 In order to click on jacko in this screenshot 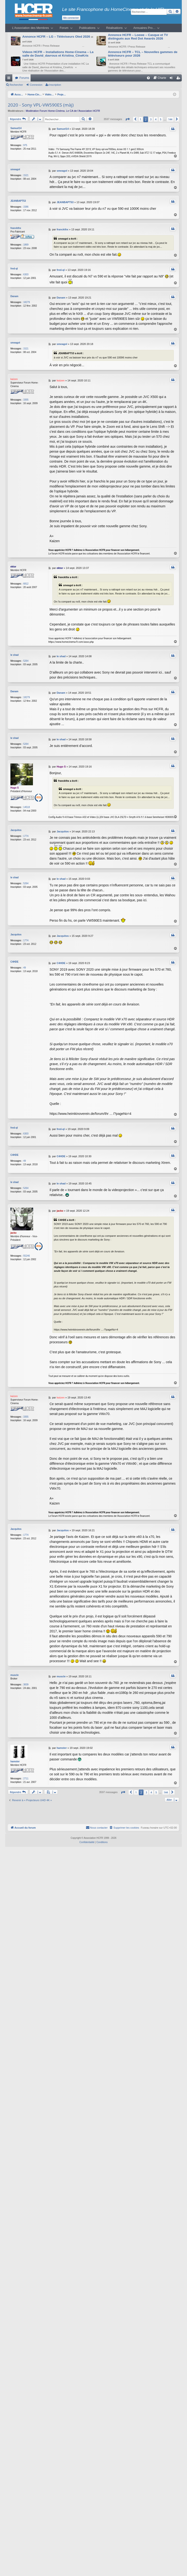, I will do `click(13, 1229)`.